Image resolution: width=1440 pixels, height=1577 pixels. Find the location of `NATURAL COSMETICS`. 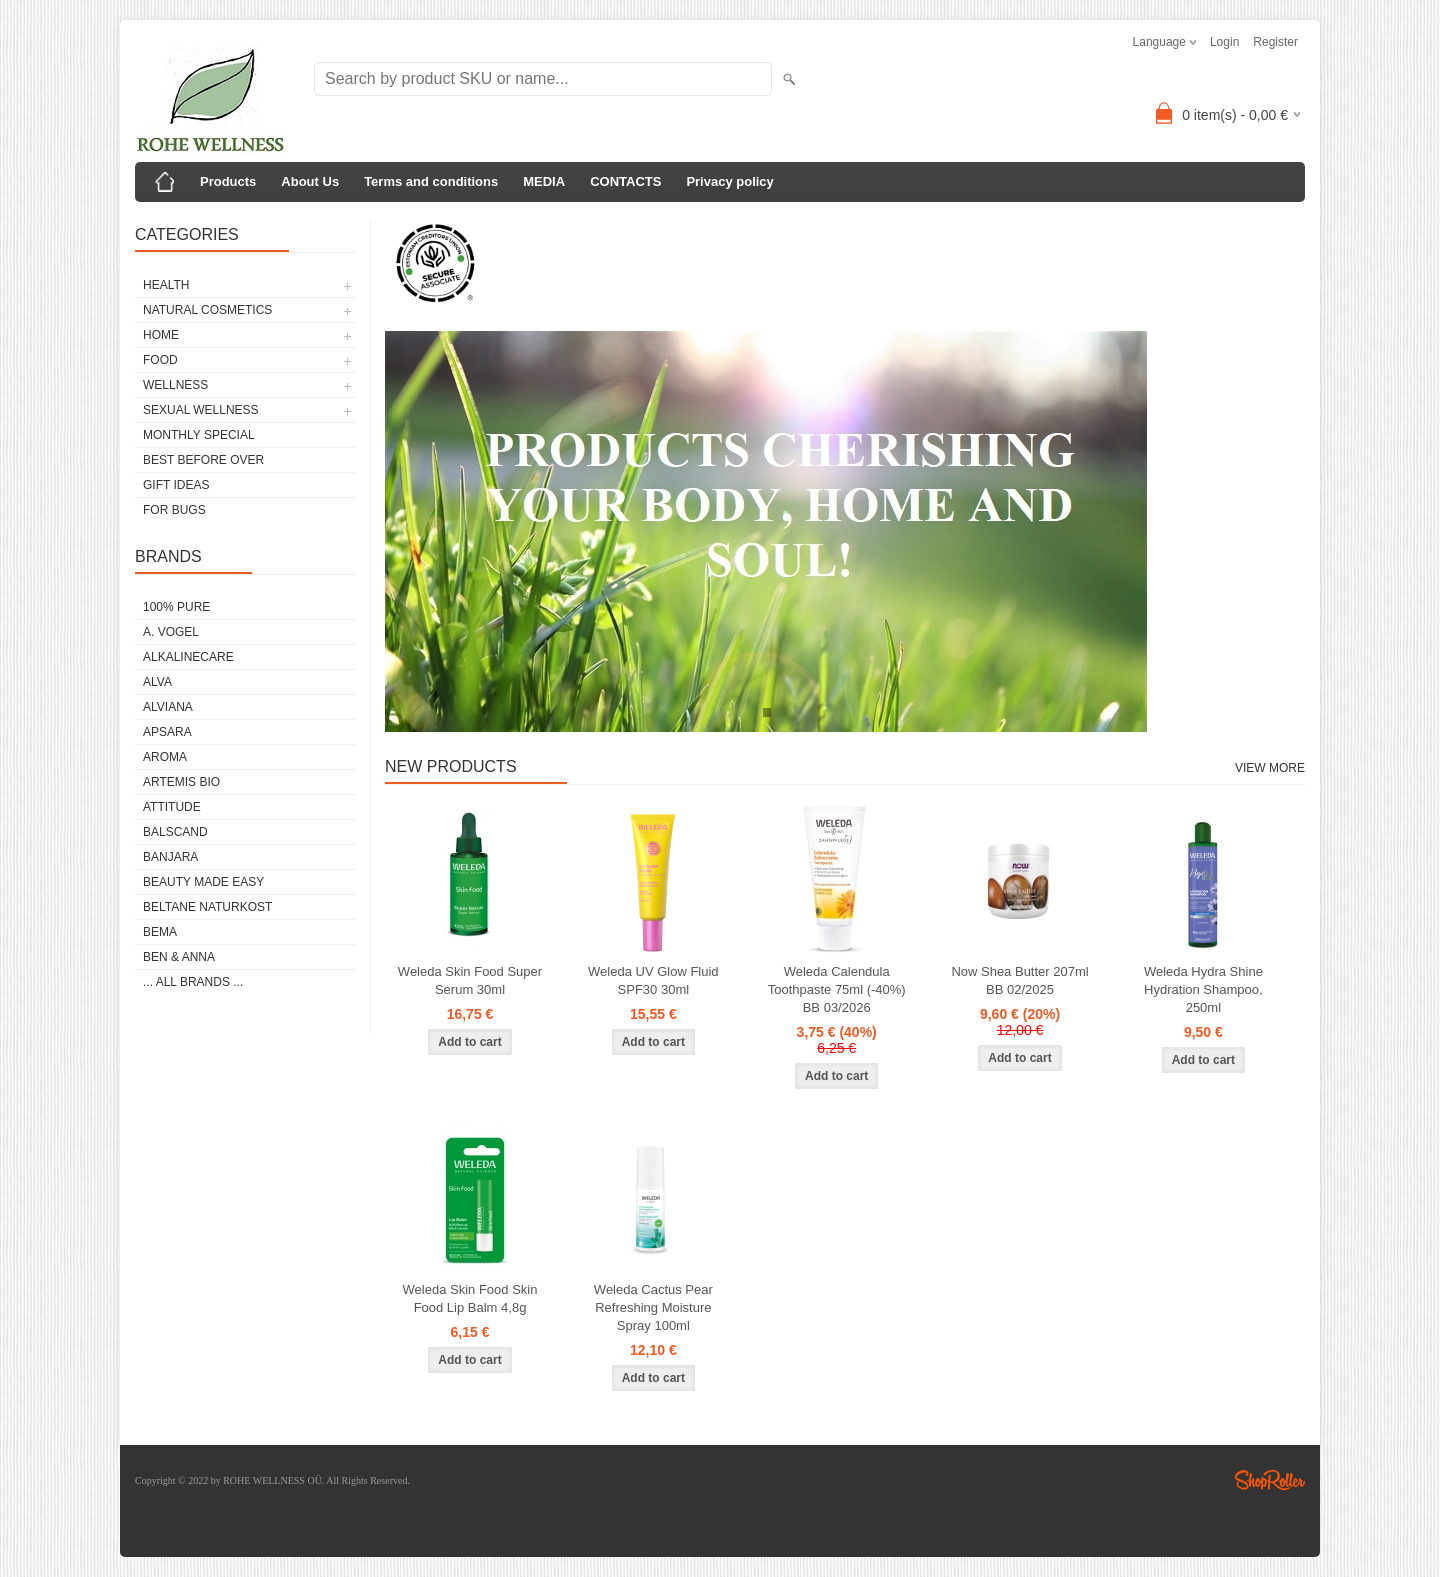

NATURAL COSMETICS is located at coordinates (207, 310).